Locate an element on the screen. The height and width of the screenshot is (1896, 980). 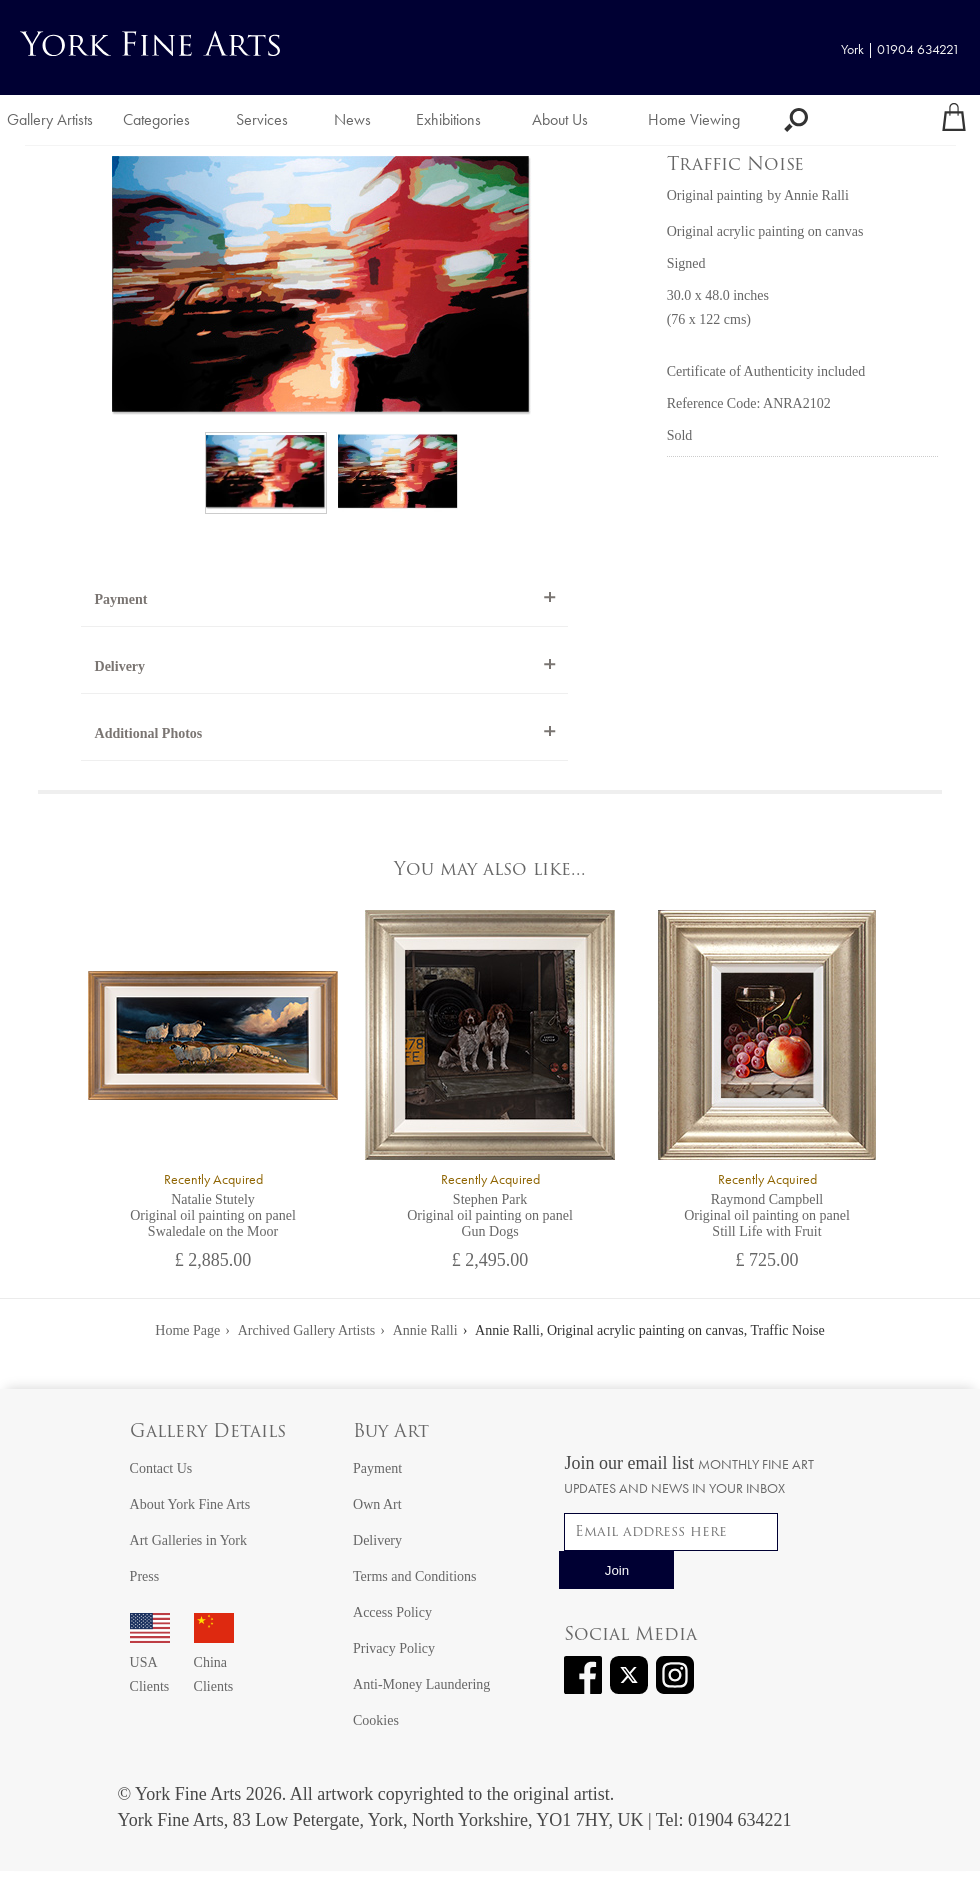
Access Policy is located at coordinates (392, 1612).